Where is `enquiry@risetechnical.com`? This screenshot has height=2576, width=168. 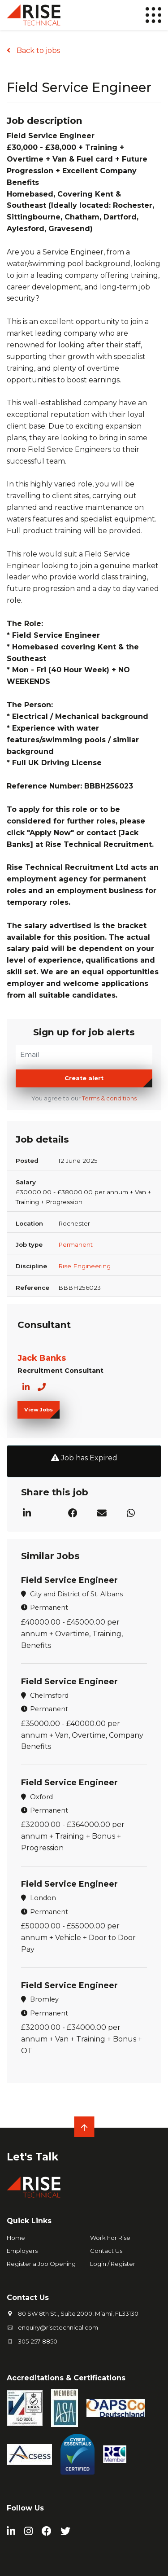
enquiry@risetechnical.com is located at coordinates (58, 2327).